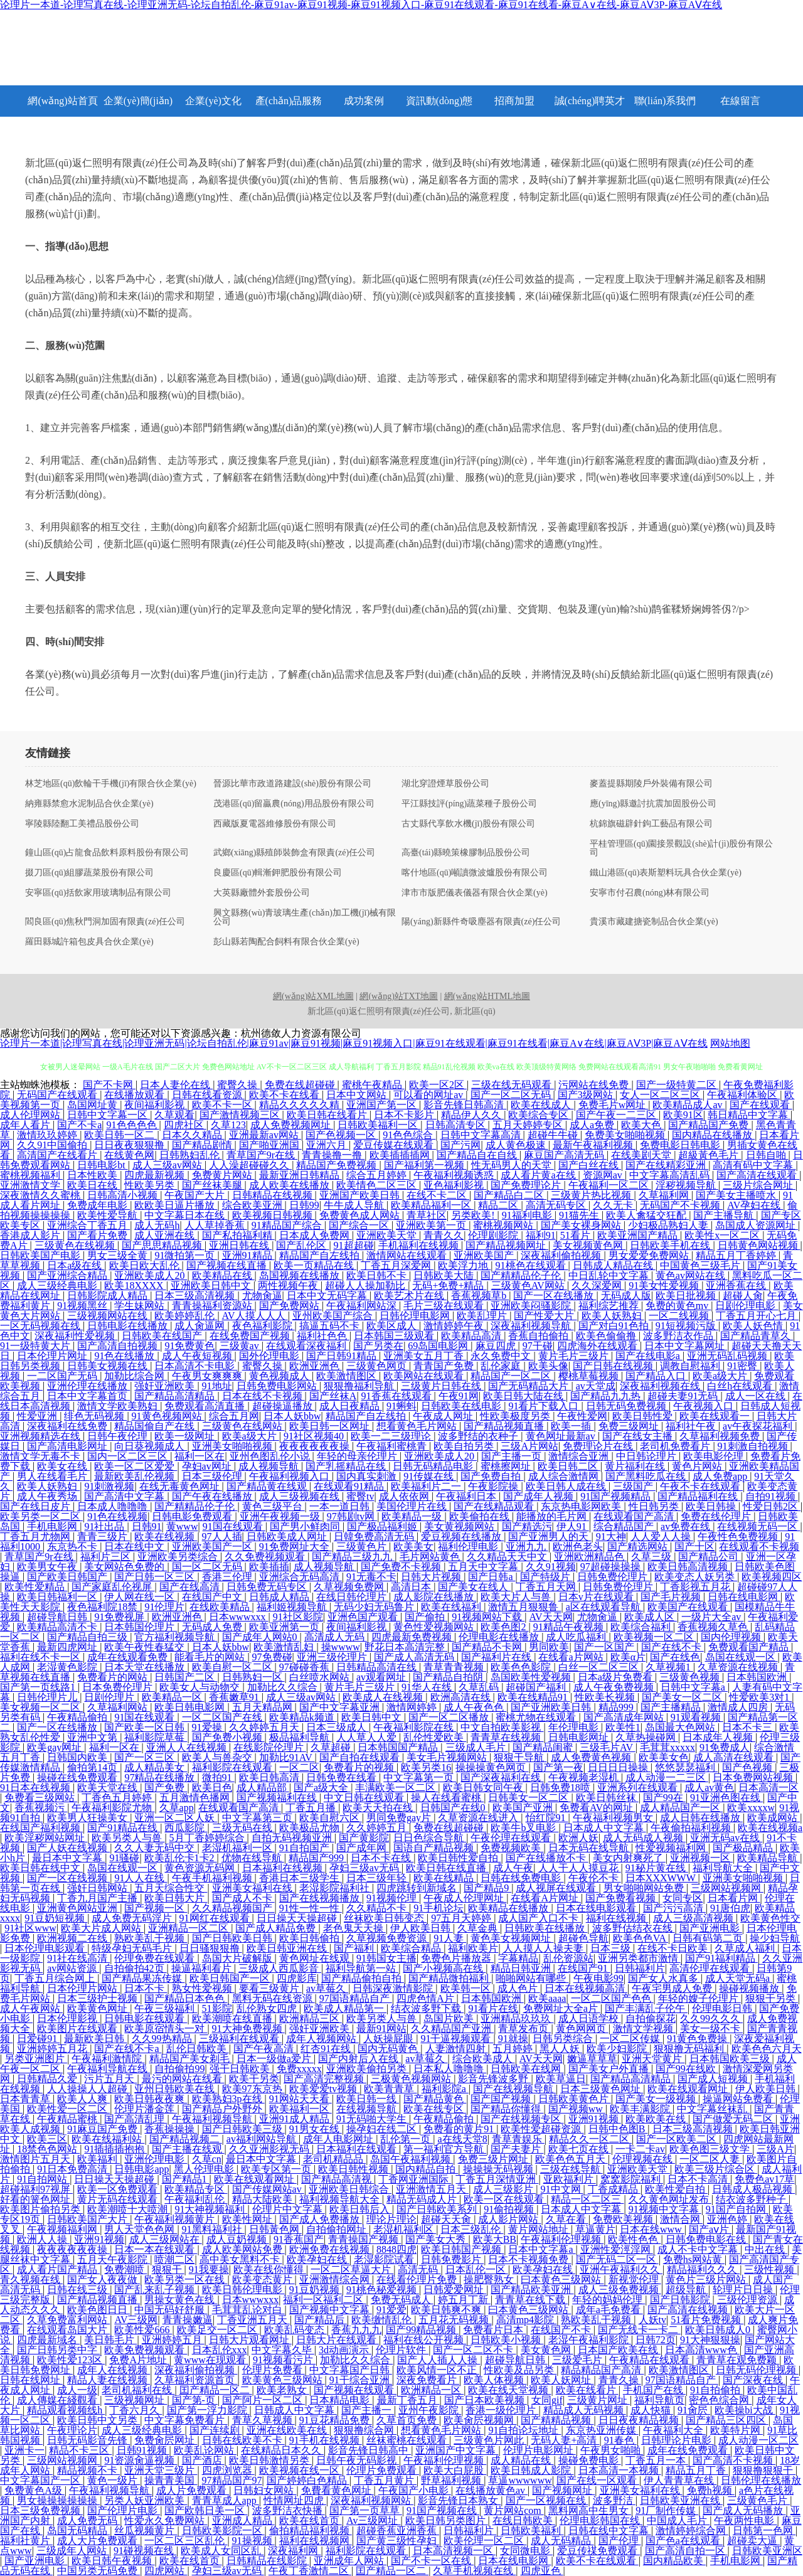  What do you see at coordinates (102, 1928) in the screenshot?
I see `欧美大片成人网站` at bounding box center [102, 1928].